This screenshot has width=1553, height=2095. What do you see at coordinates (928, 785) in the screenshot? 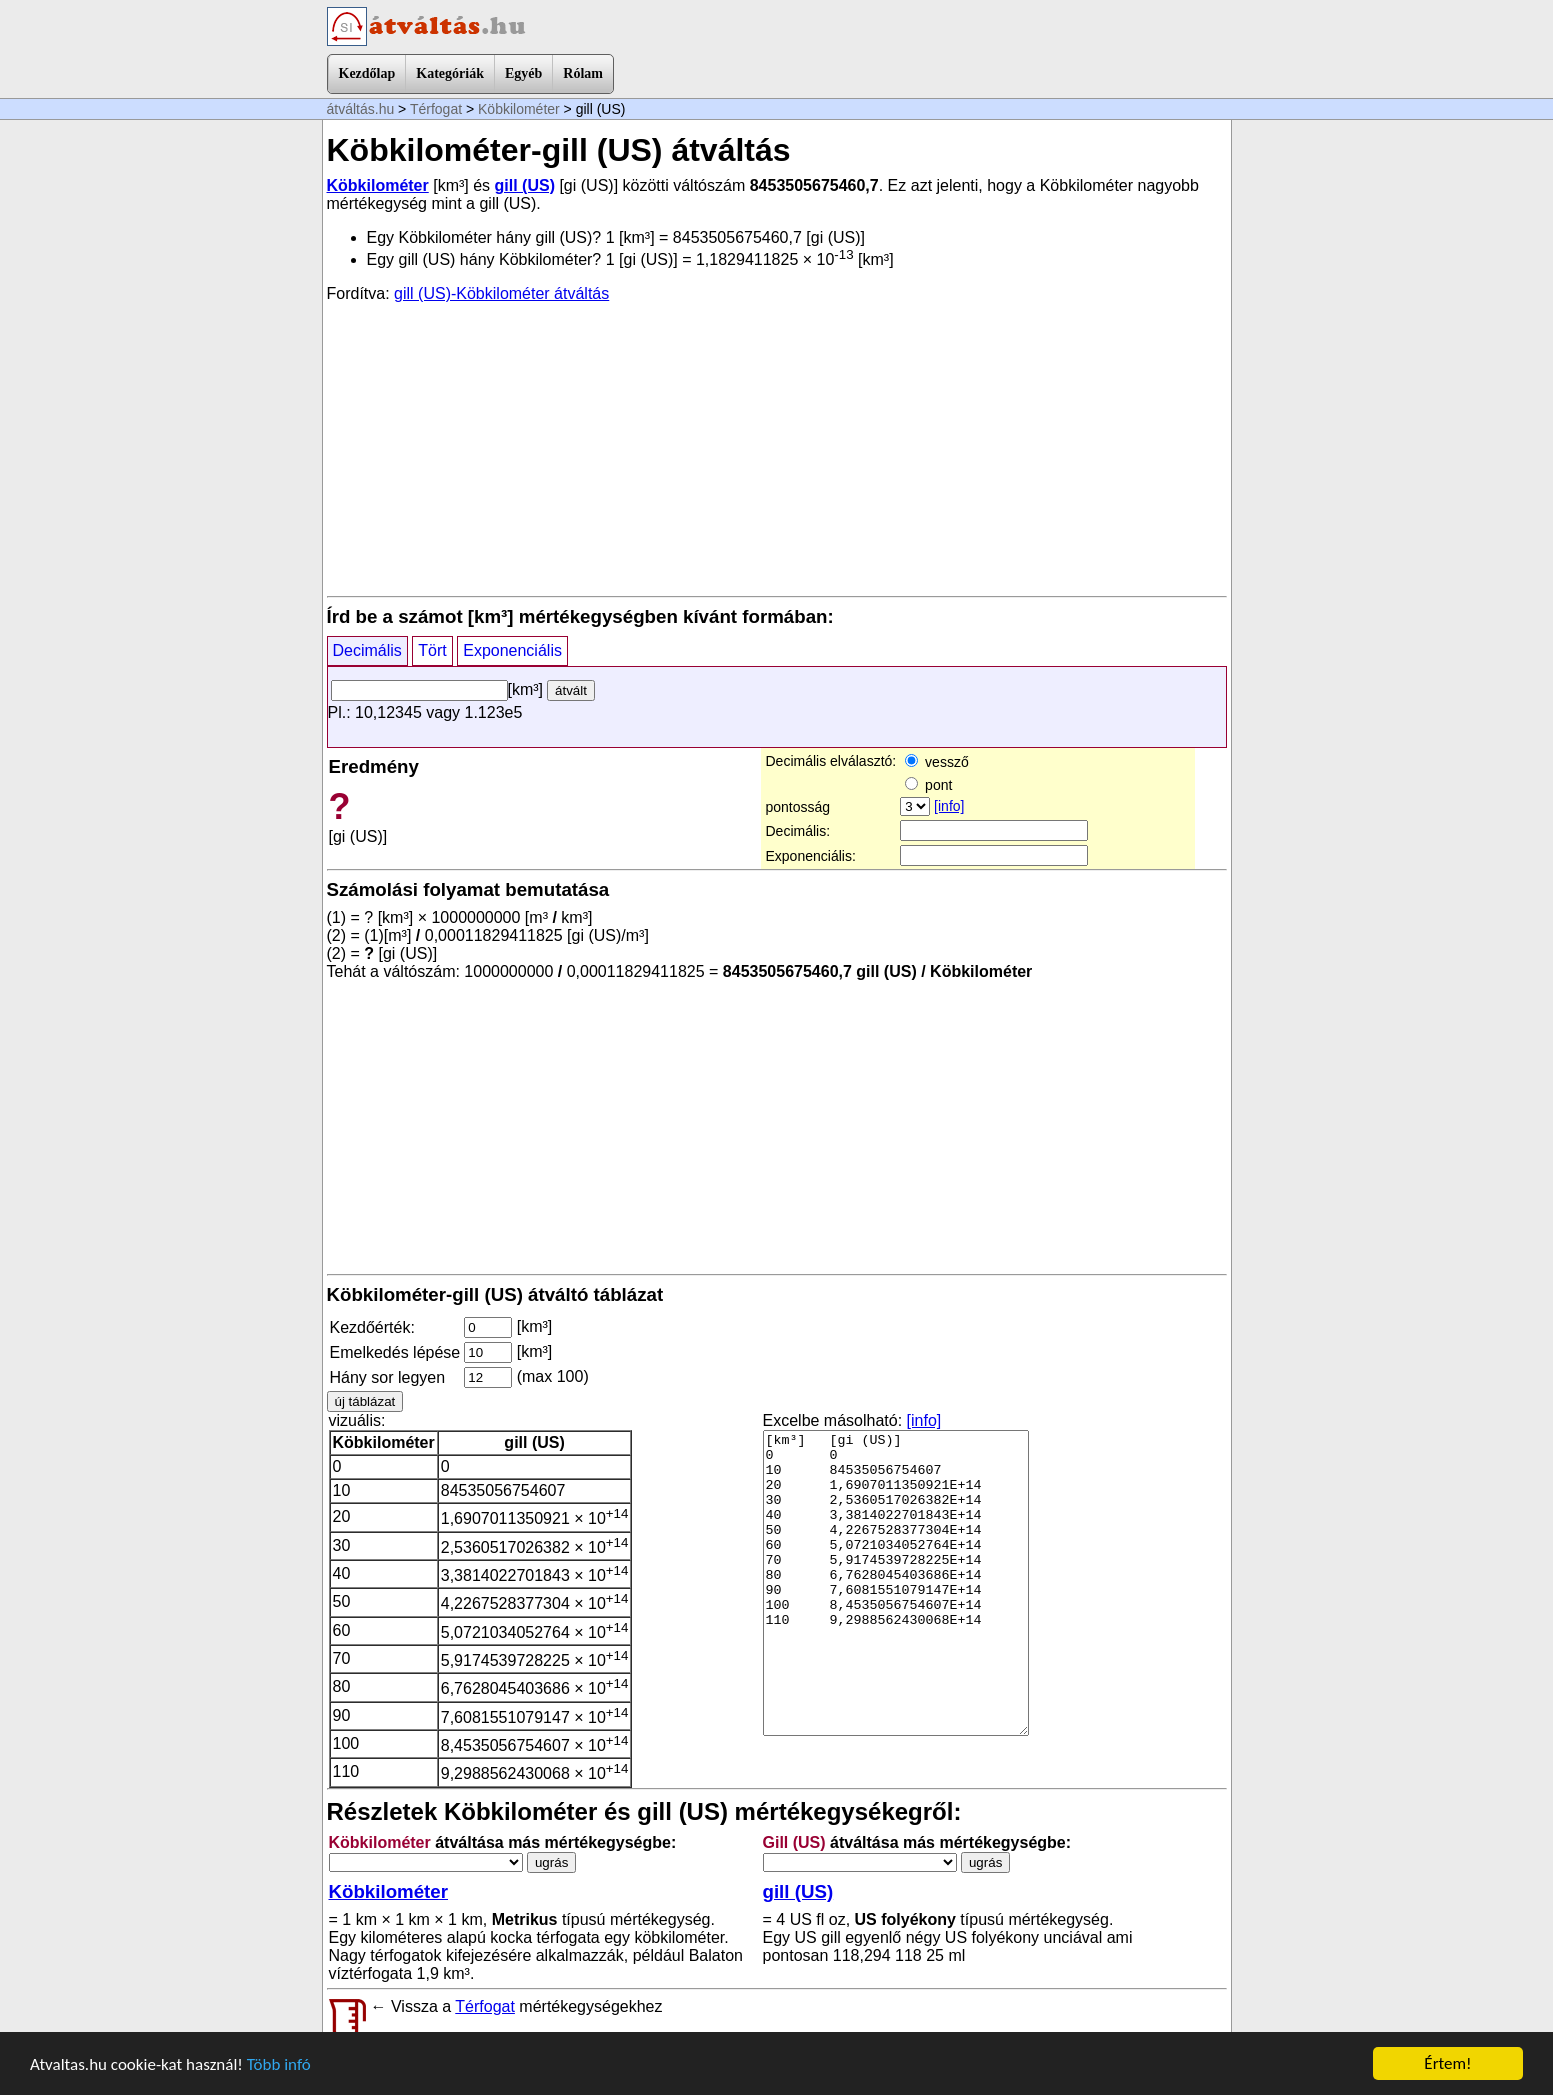
I see `pont` at bounding box center [928, 785].